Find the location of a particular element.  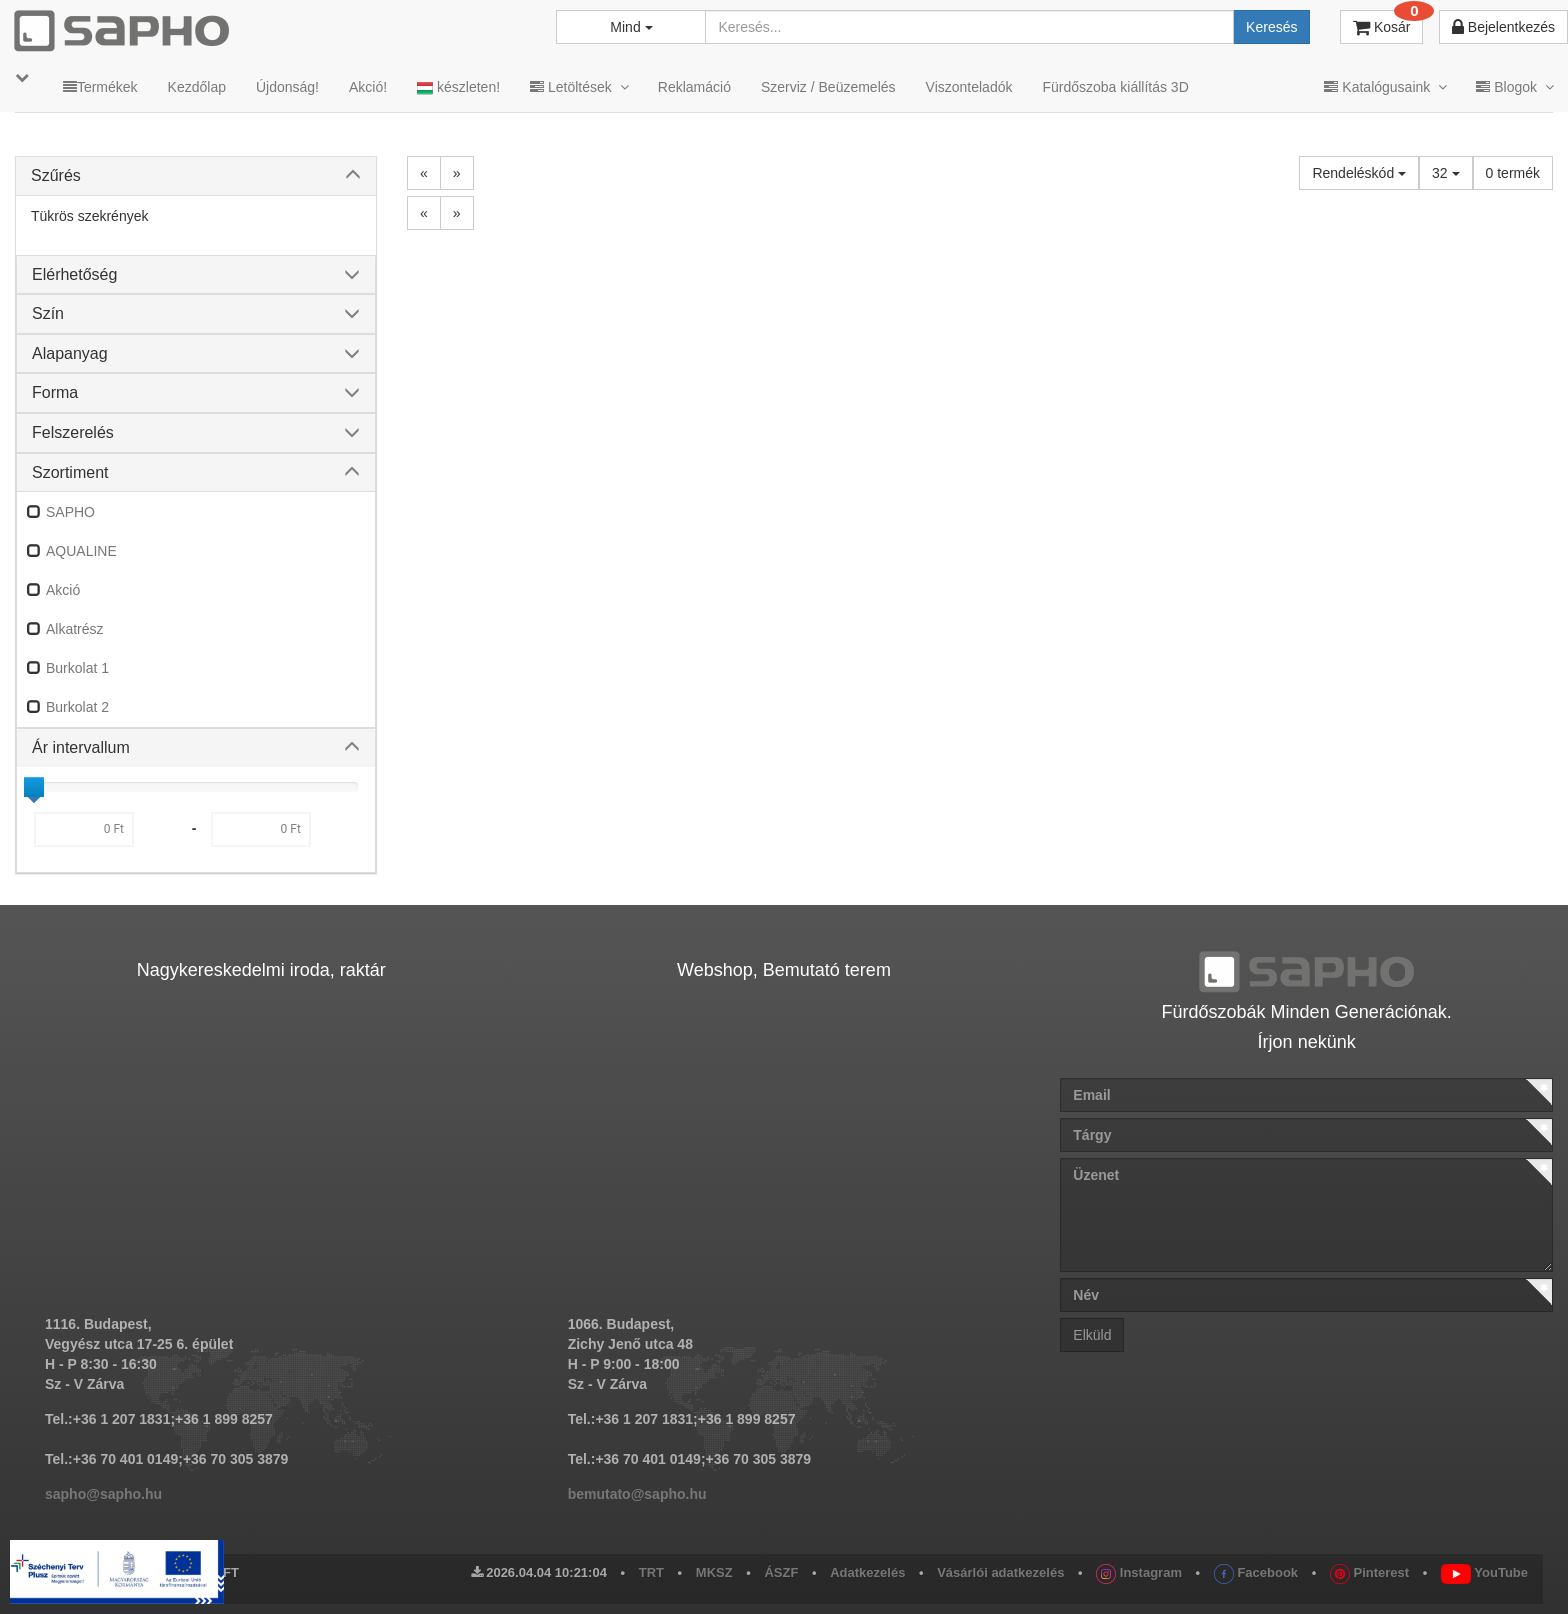

Burkolat 2 is located at coordinates (77, 707).